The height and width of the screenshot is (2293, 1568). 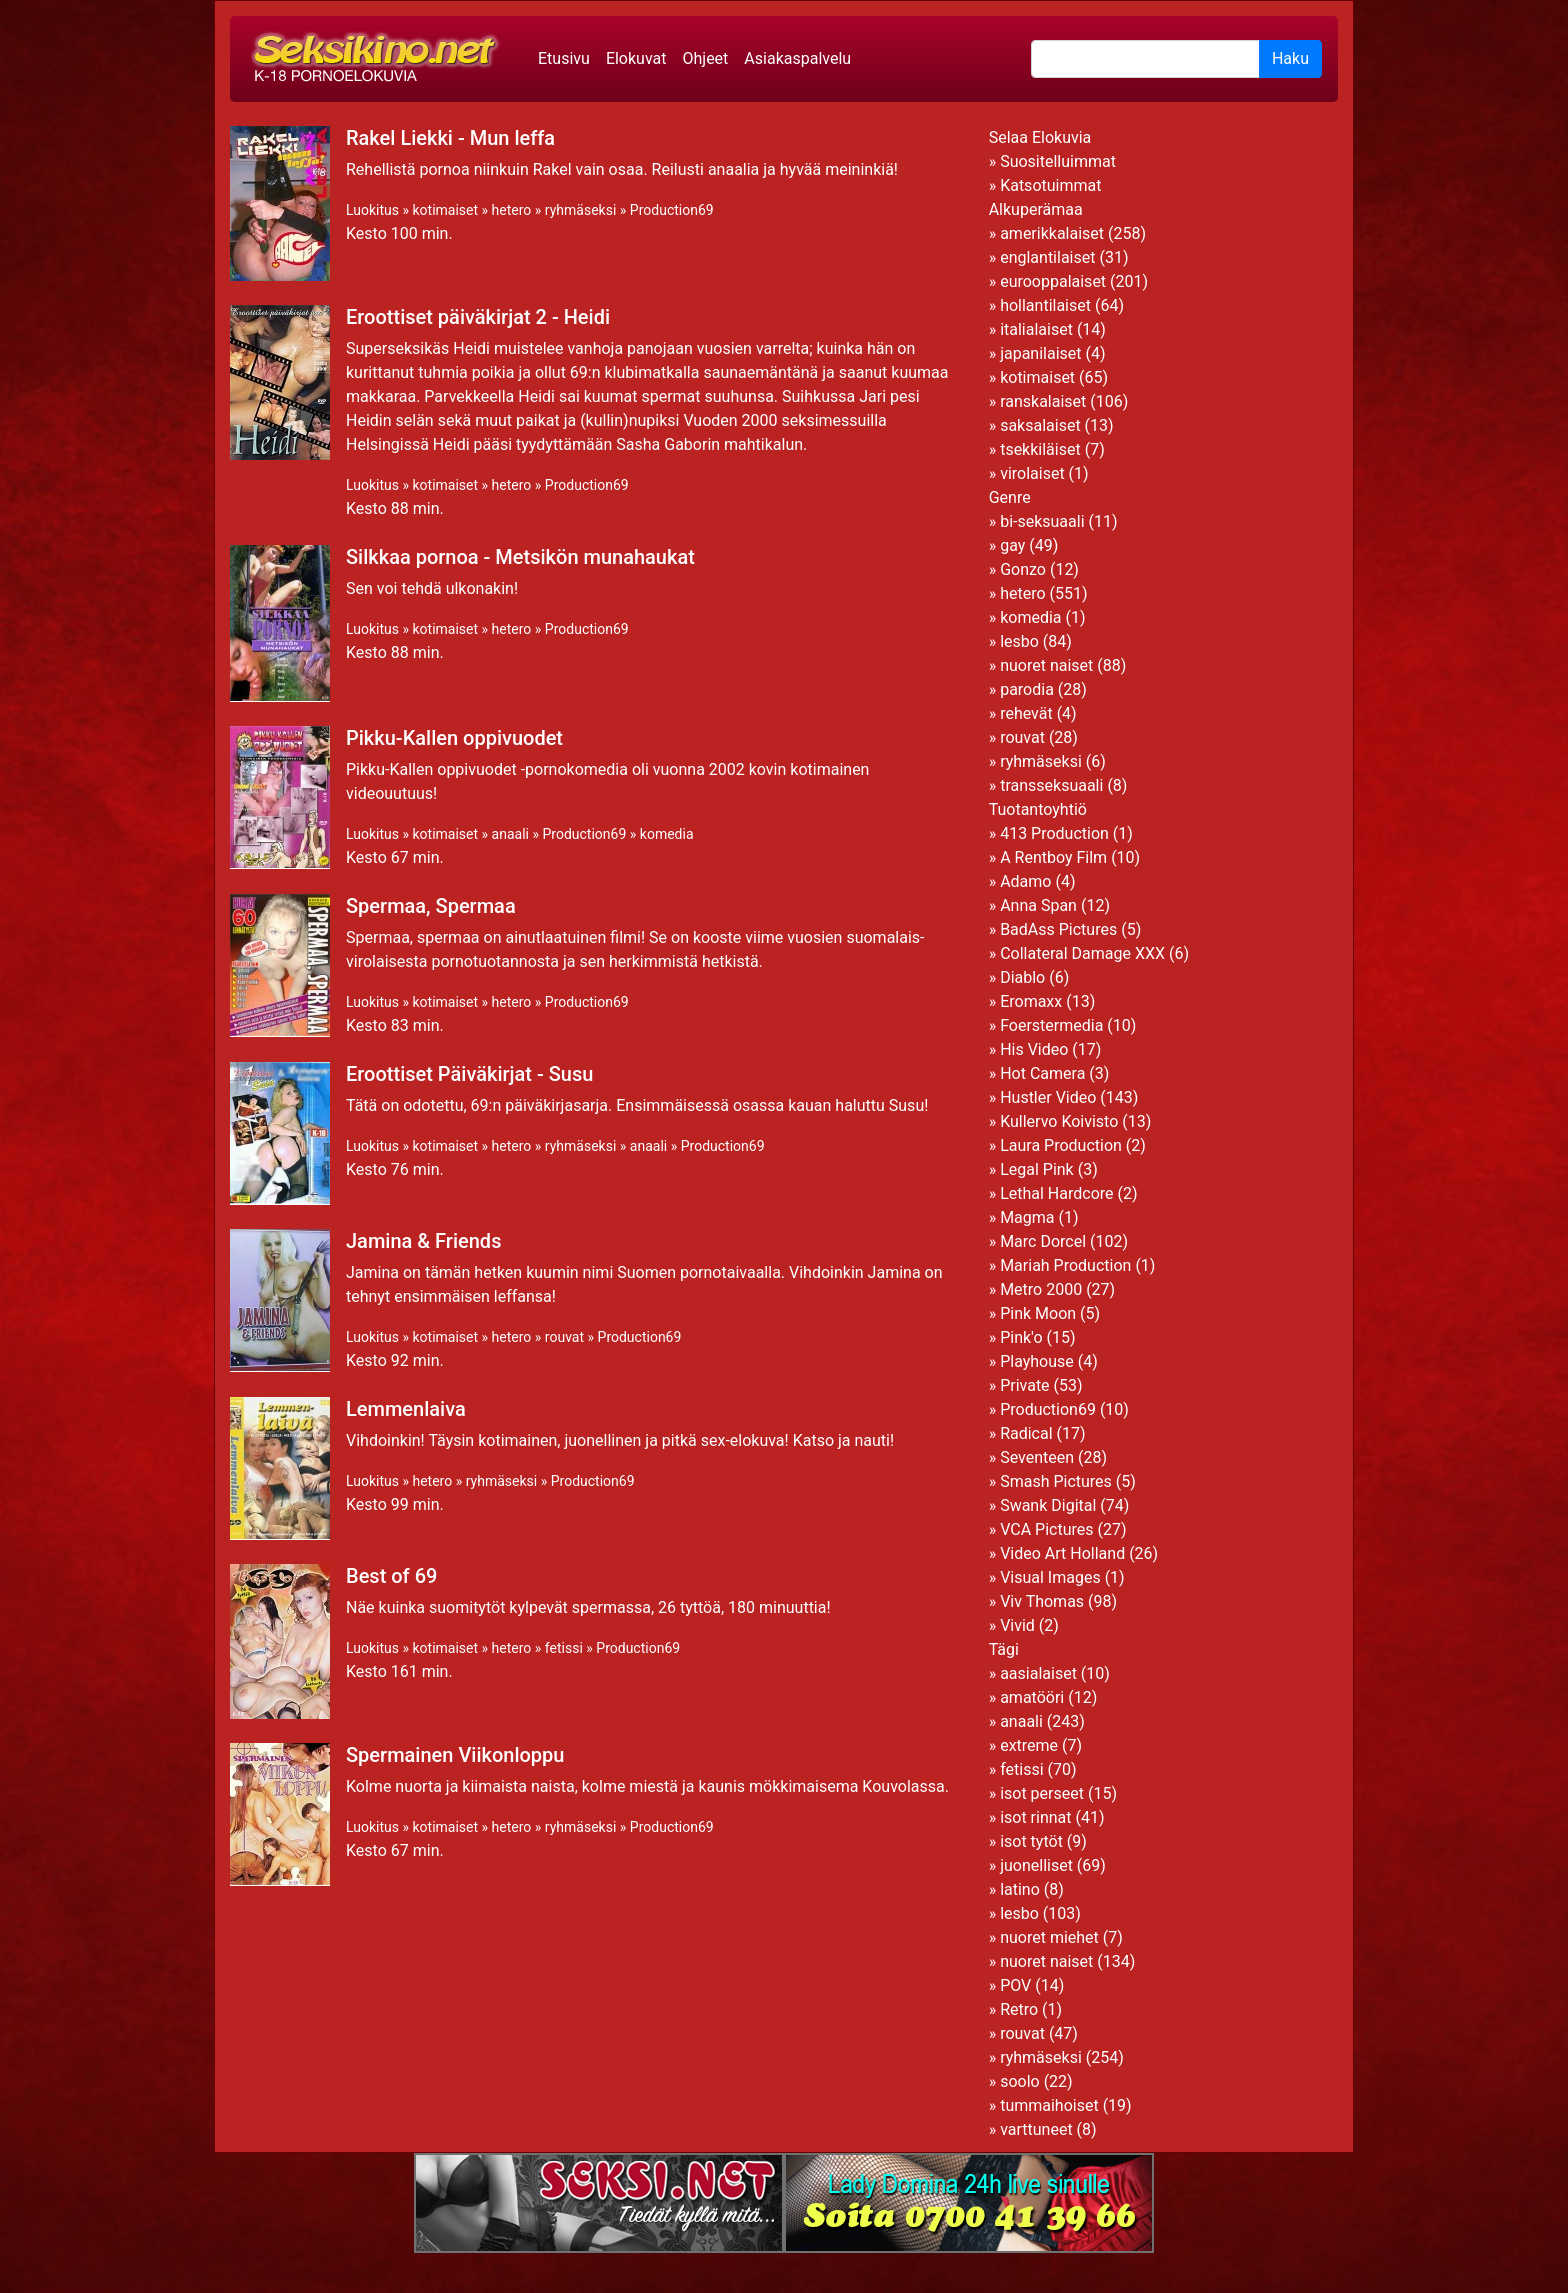 I want to click on Vivid, so click(x=1017, y=1625).